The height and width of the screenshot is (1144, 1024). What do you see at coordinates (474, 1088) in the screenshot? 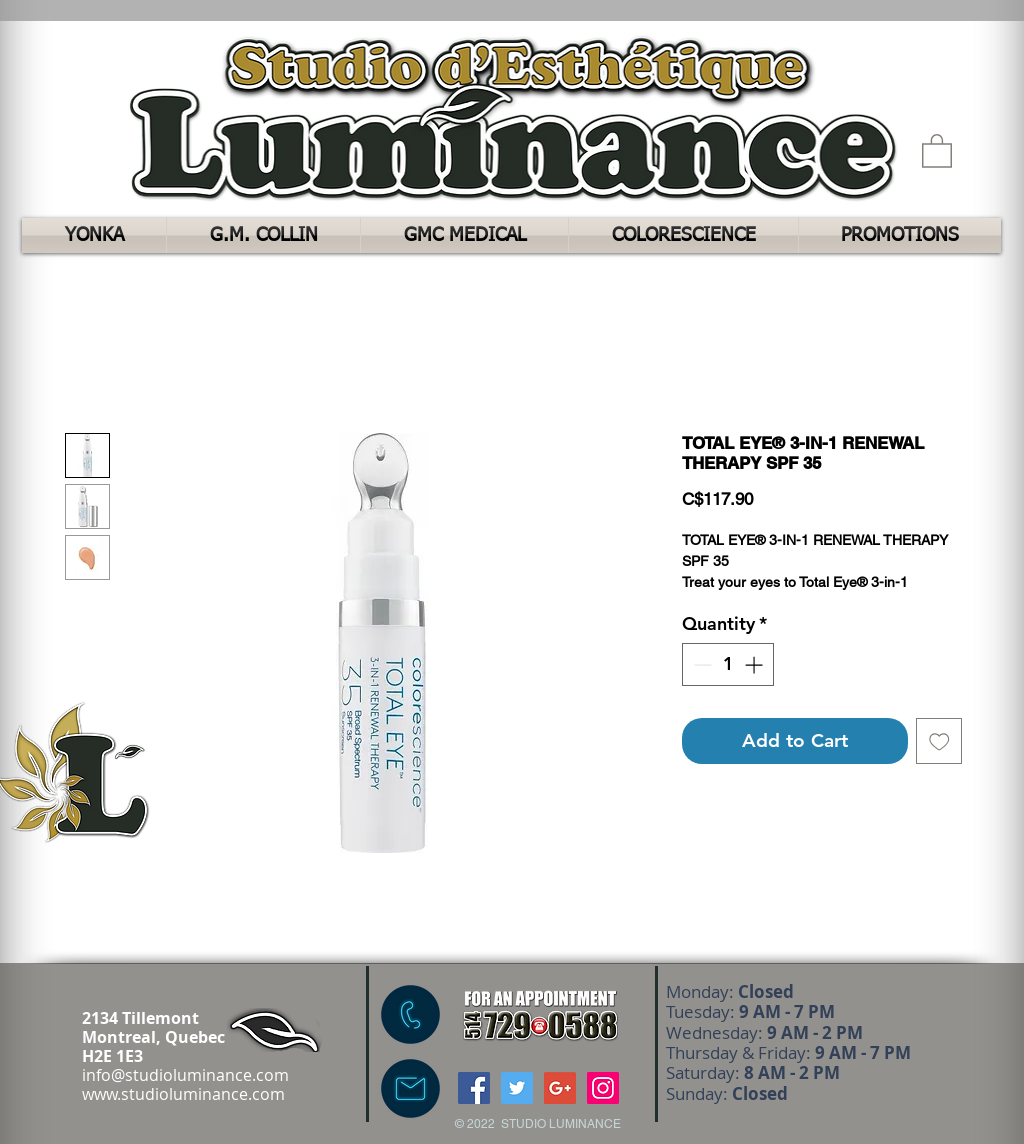
I see `[Facebook Social Icon]` at bounding box center [474, 1088].